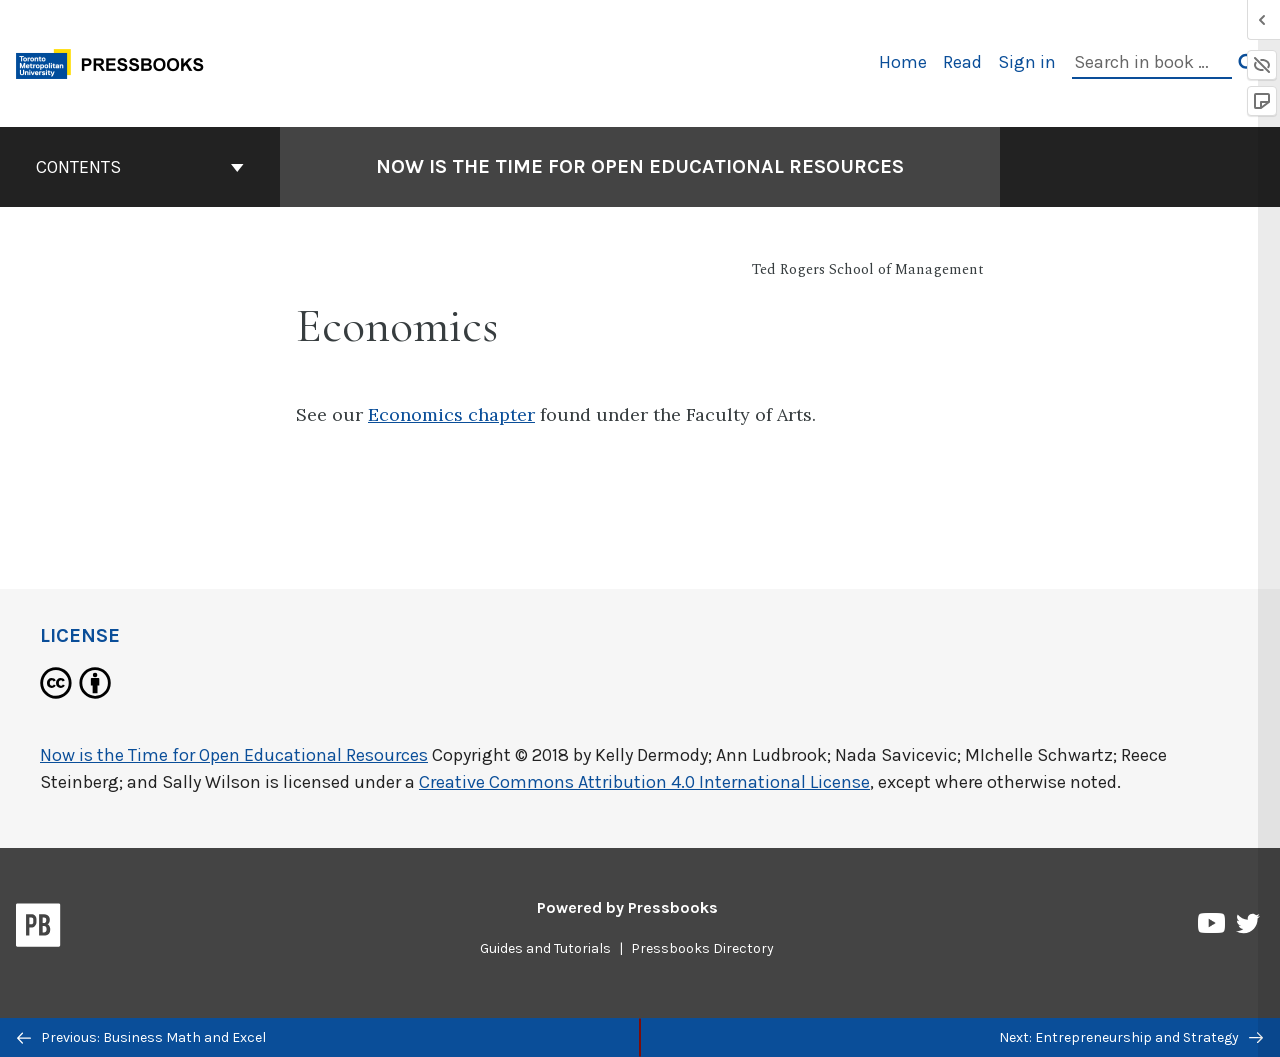 The width and height of the screenshot is (1280, 1057). What do you see at coordinates (234, 755) in the screenshot?
I see `Now is the Time for Open Educational Resources` at bounding box center [234, 755].